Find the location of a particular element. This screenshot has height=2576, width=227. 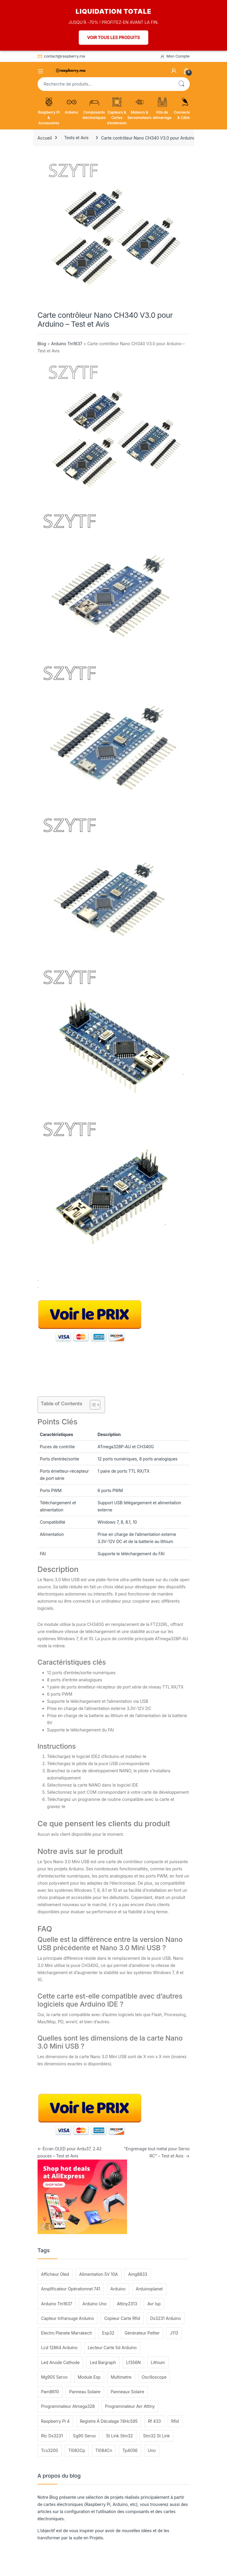

Afficheur Oled [Afficheur Oled (96 éléments)] is located at coordinates (55, 2274).